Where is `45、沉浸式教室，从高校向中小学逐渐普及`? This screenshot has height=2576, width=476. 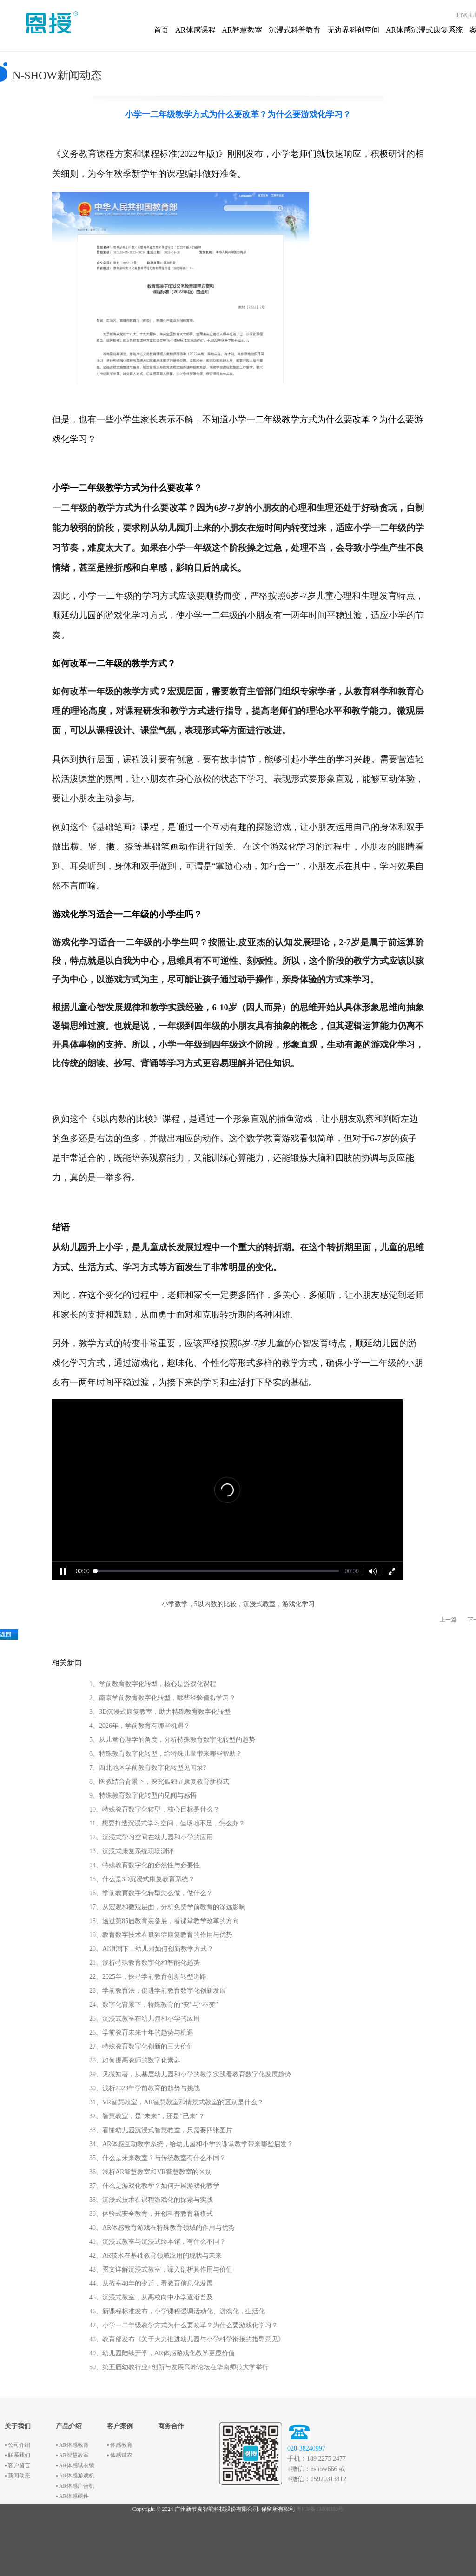
45、沉浸式教室，从高校向中小学逐渐普及 is located at coordinates (151, 2297).